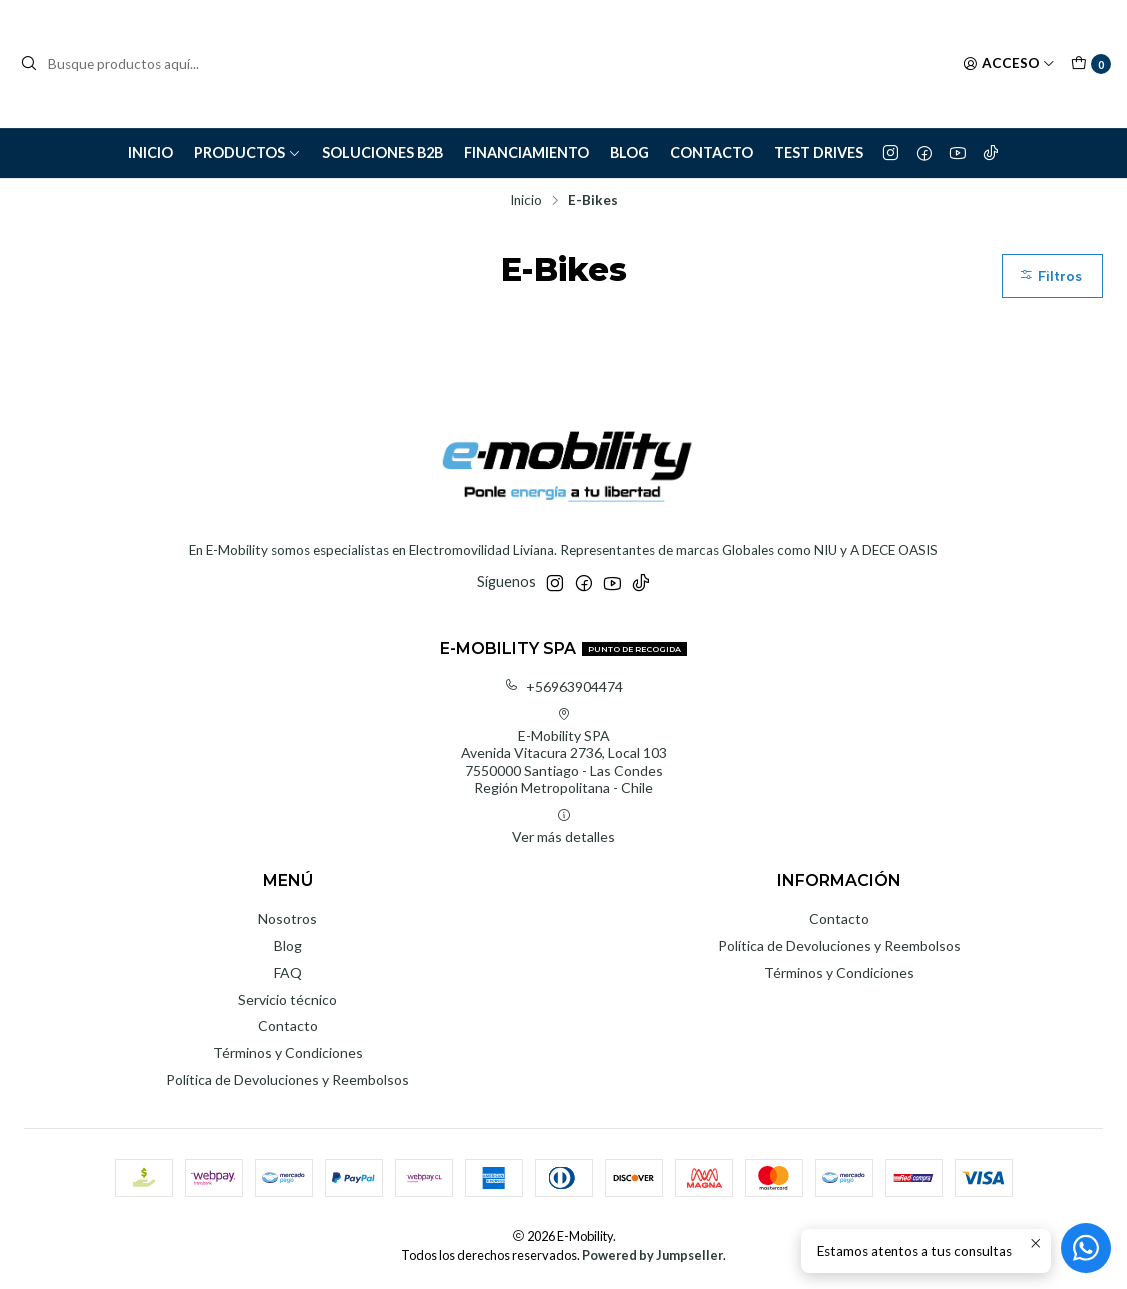  What do you see at coordinates (563, 686) in the screenshot?
I see `+56963904474` at bounding box center [563, 686].